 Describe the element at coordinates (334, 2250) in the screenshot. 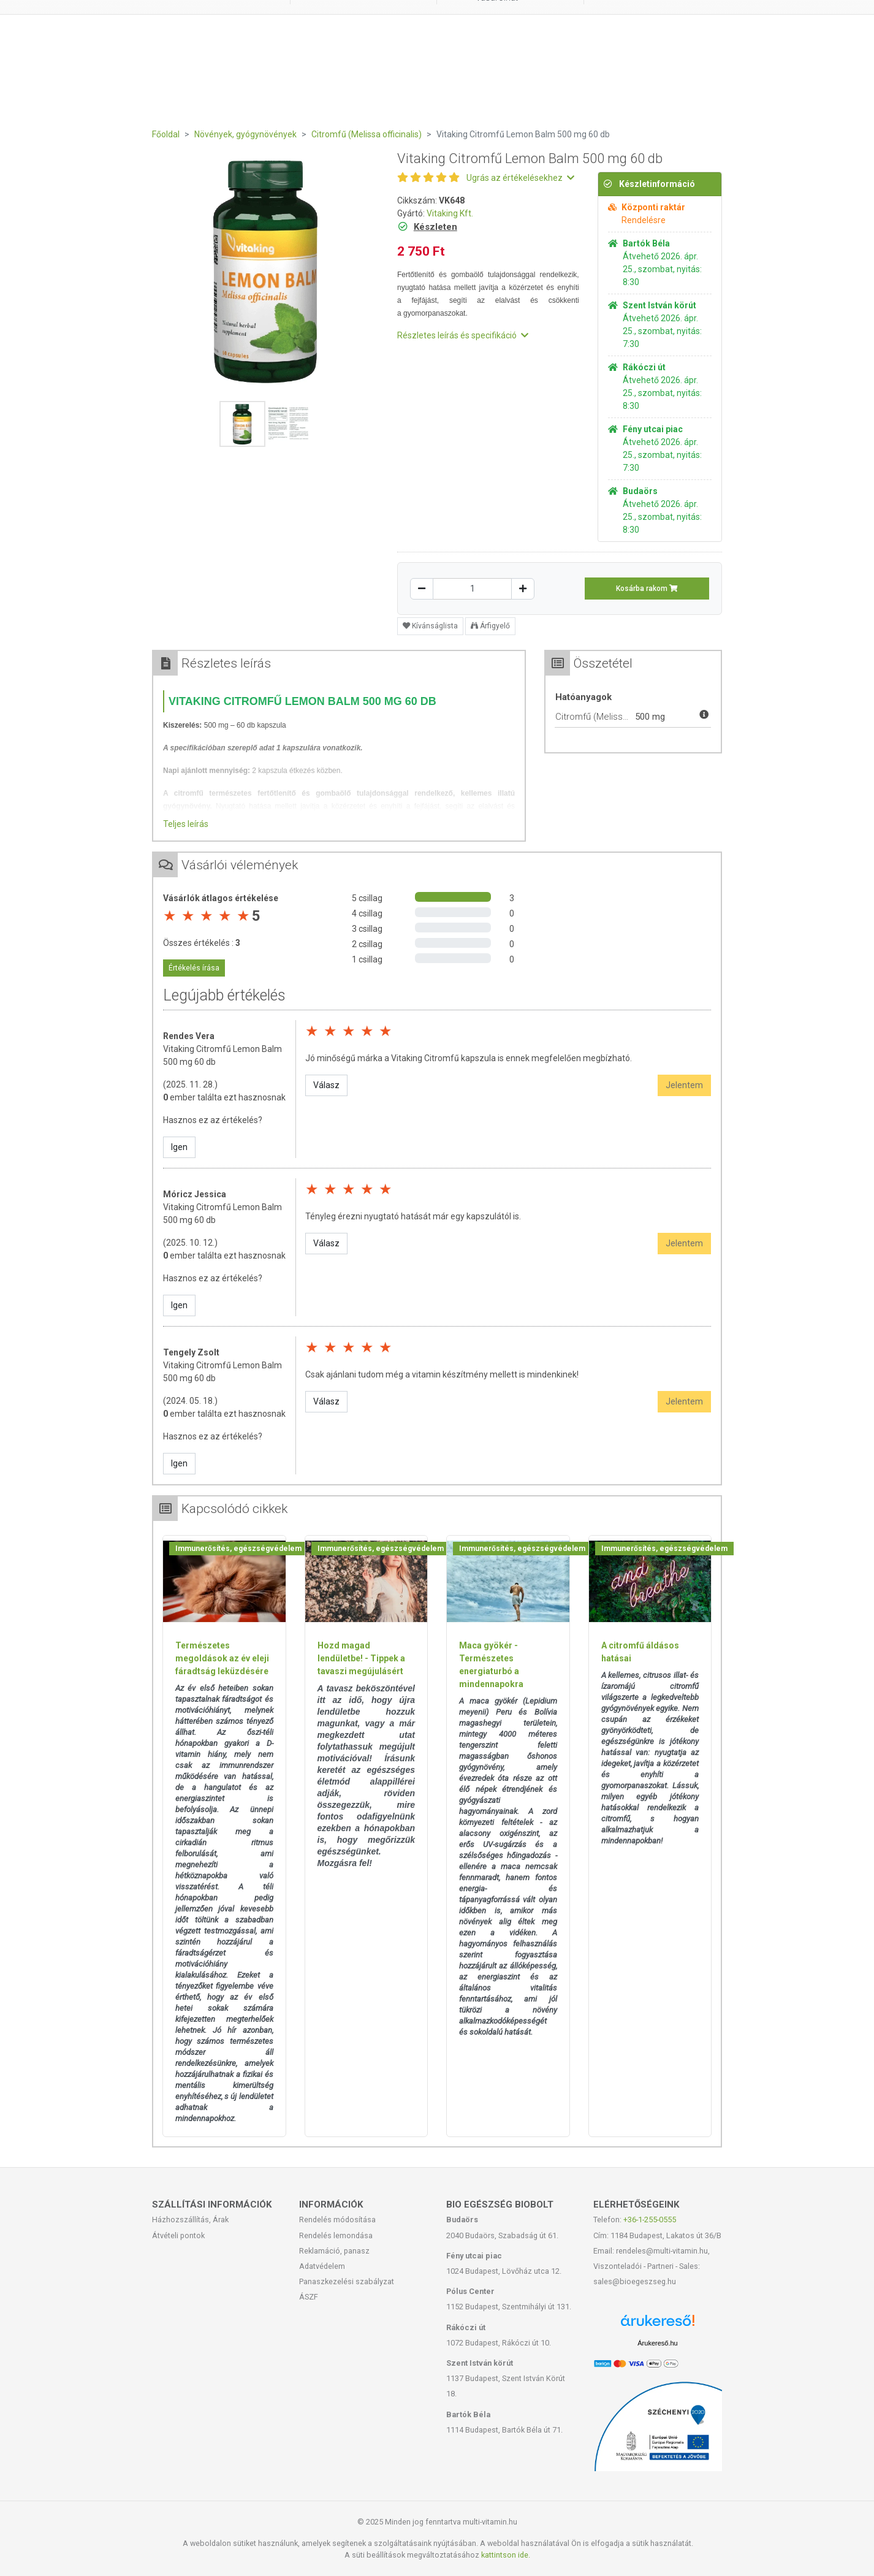

I see `Reklamáció, panasz` at that location.